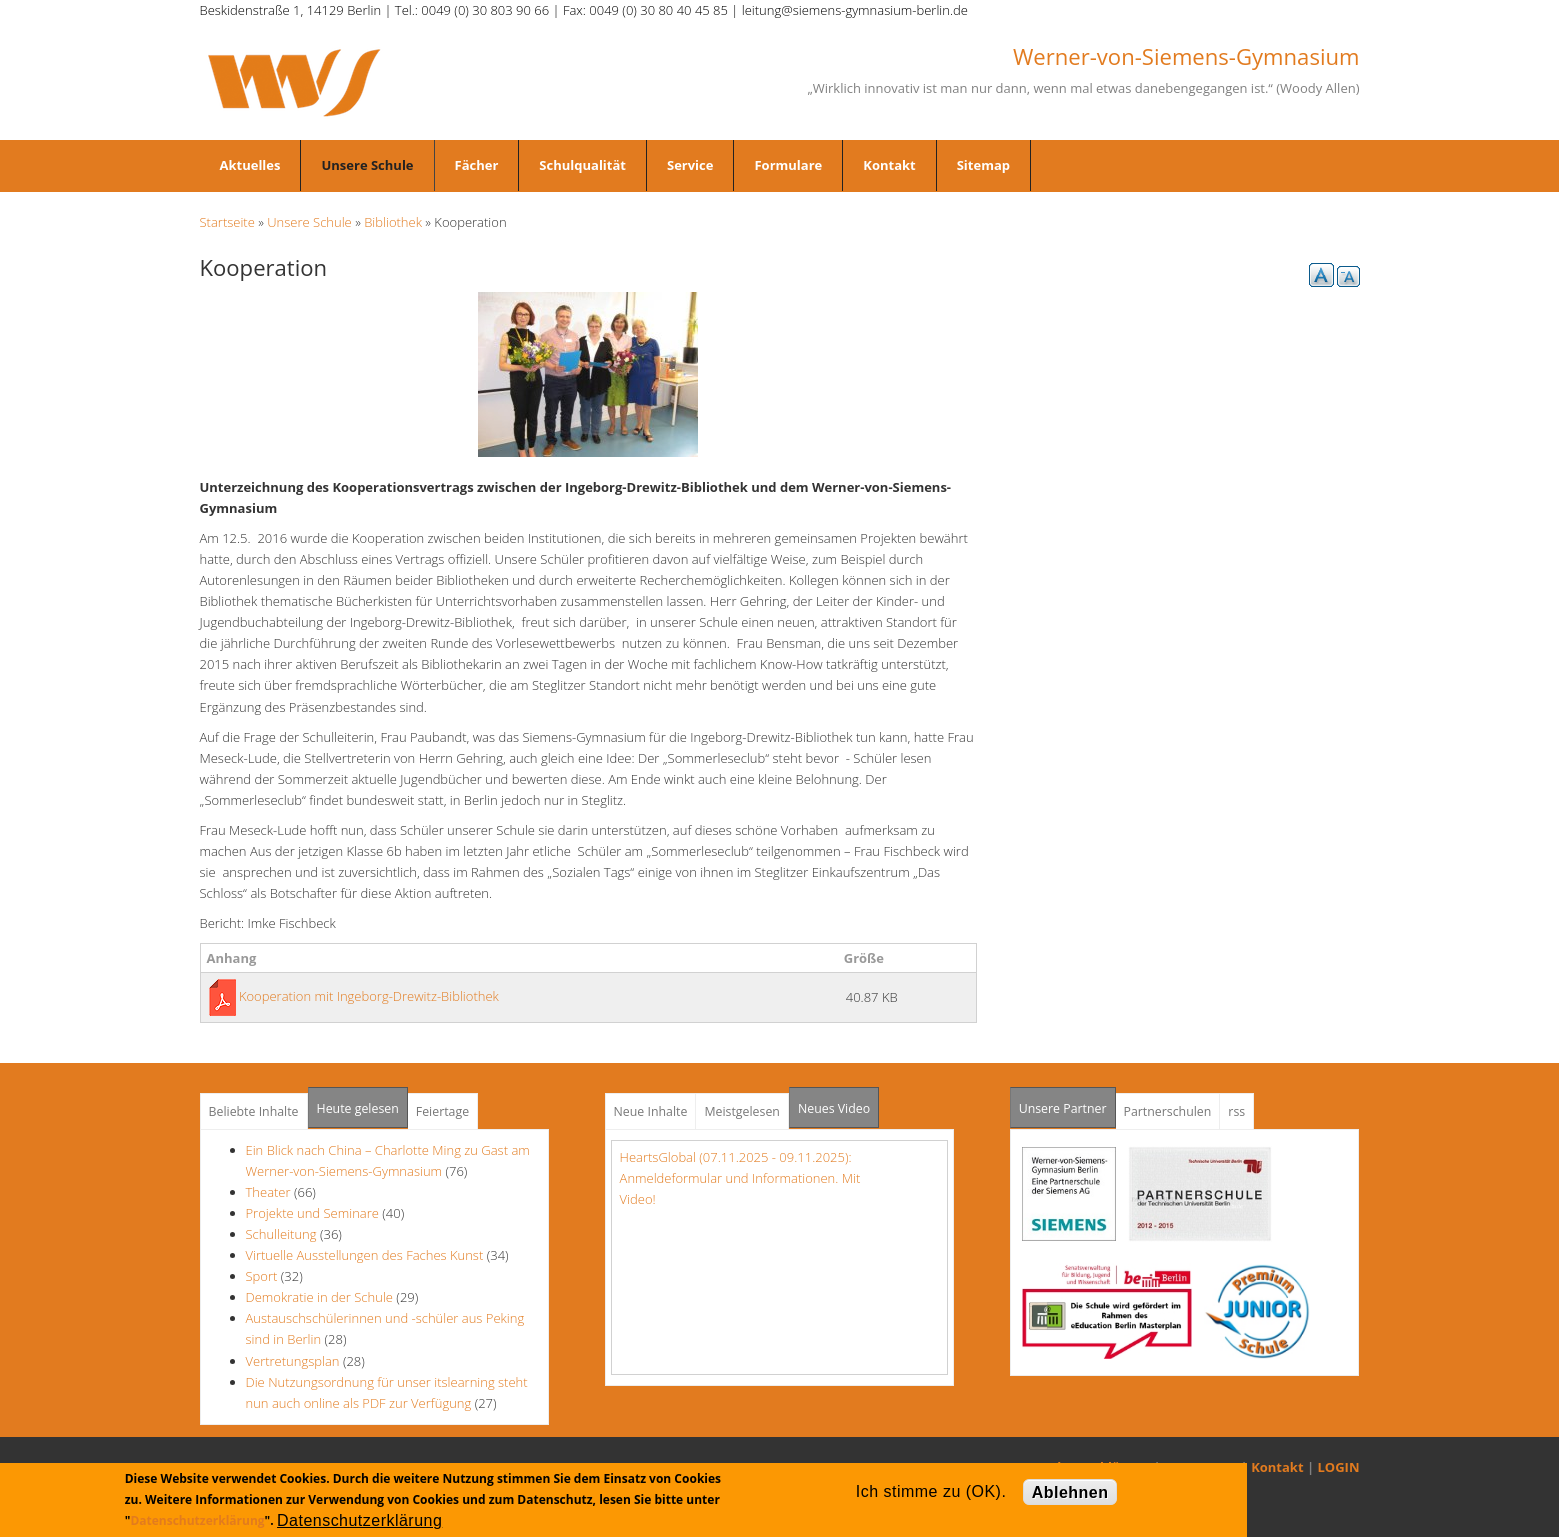 This screenshot has height=1537, width=1559. I want to click on Projekte und Seminare, so click(312, 1213).